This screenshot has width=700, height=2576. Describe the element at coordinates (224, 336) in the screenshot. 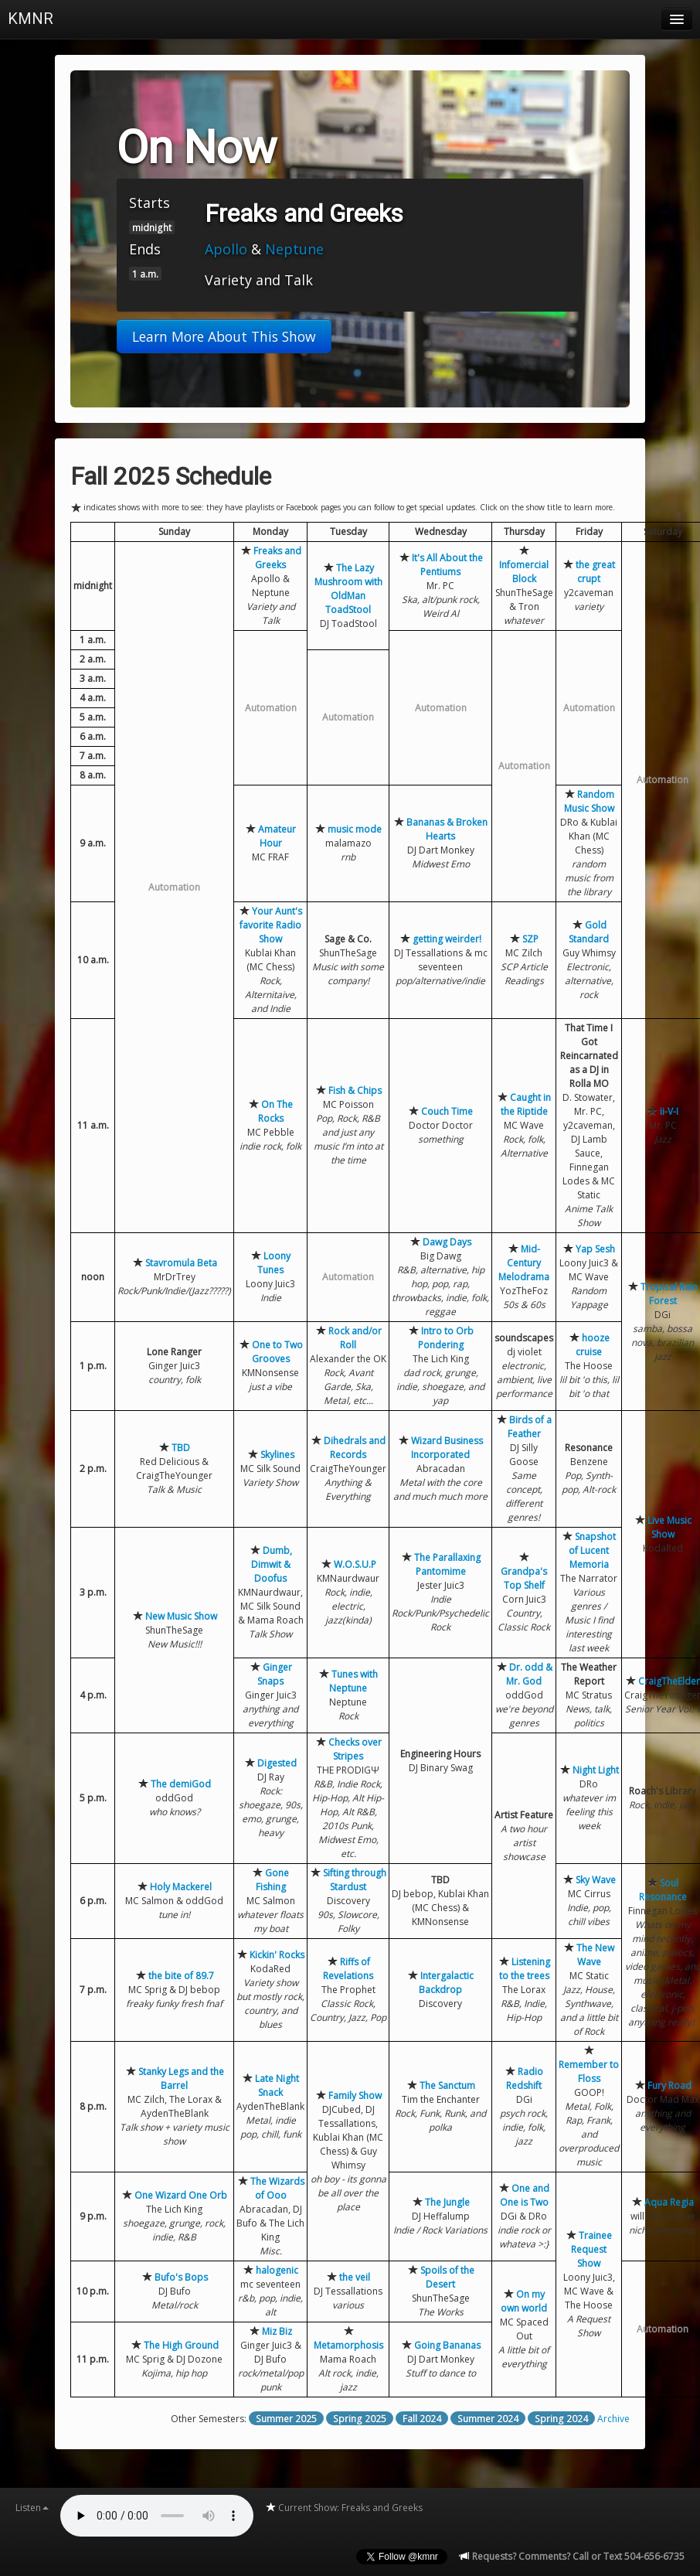

I see `Learn More About This Show` at that location.